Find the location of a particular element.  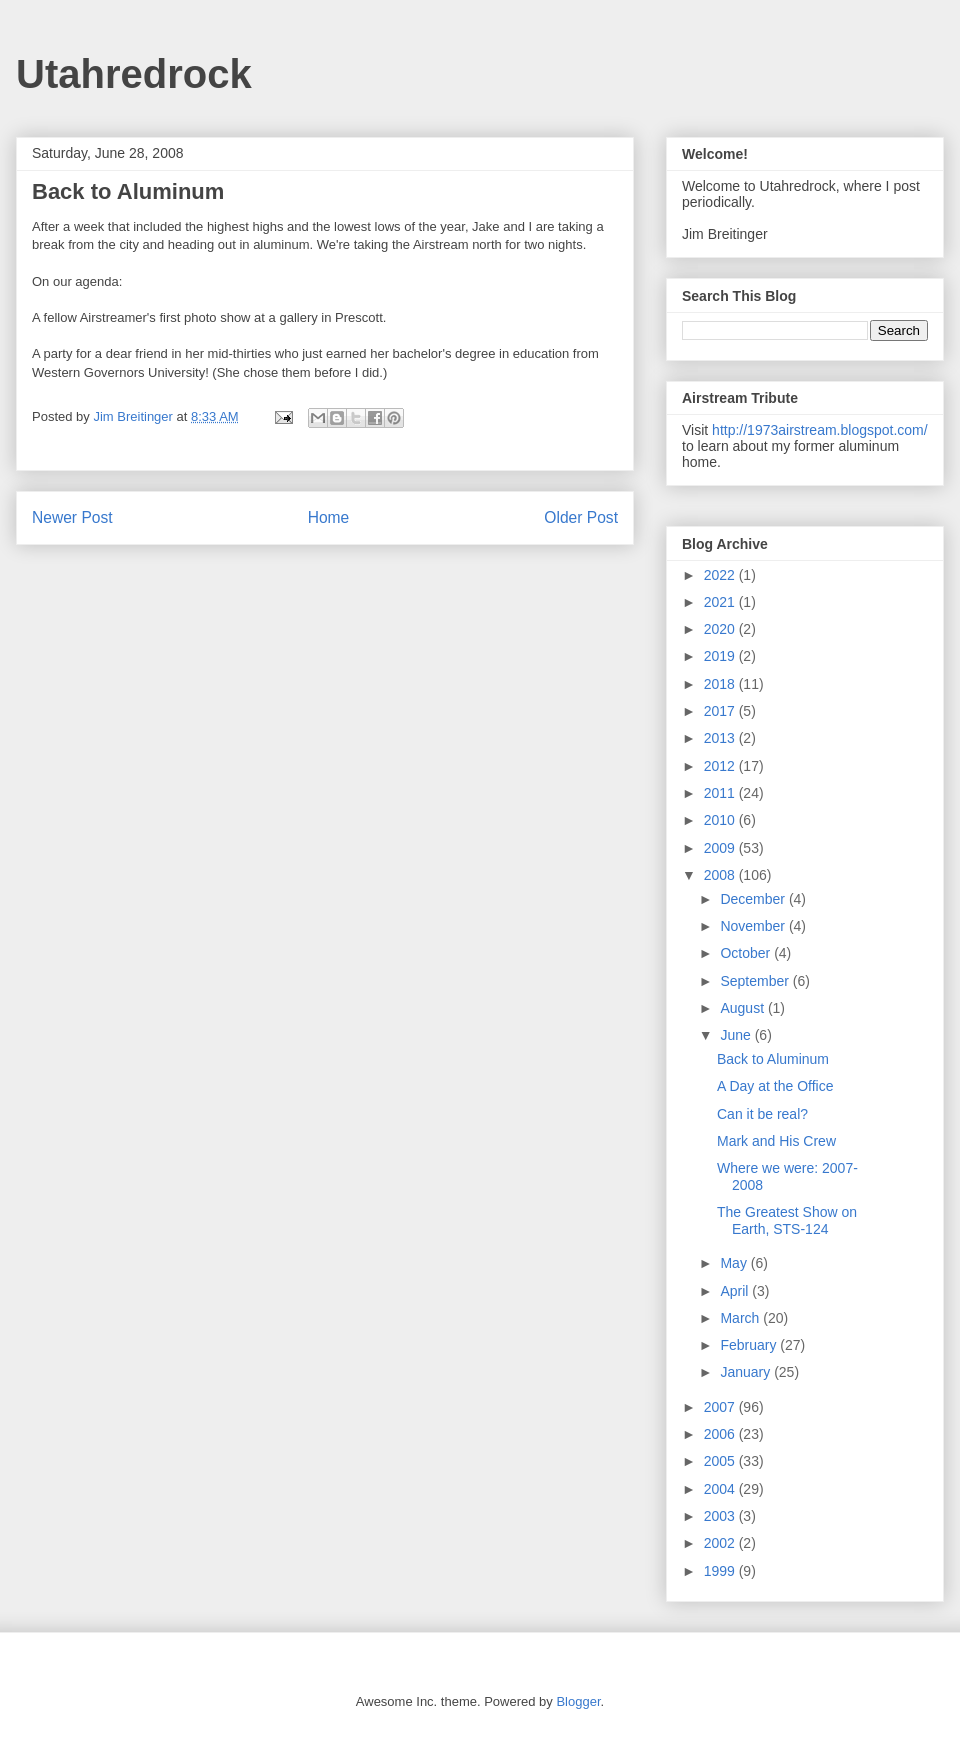

October is located at coordinates (747, 953).